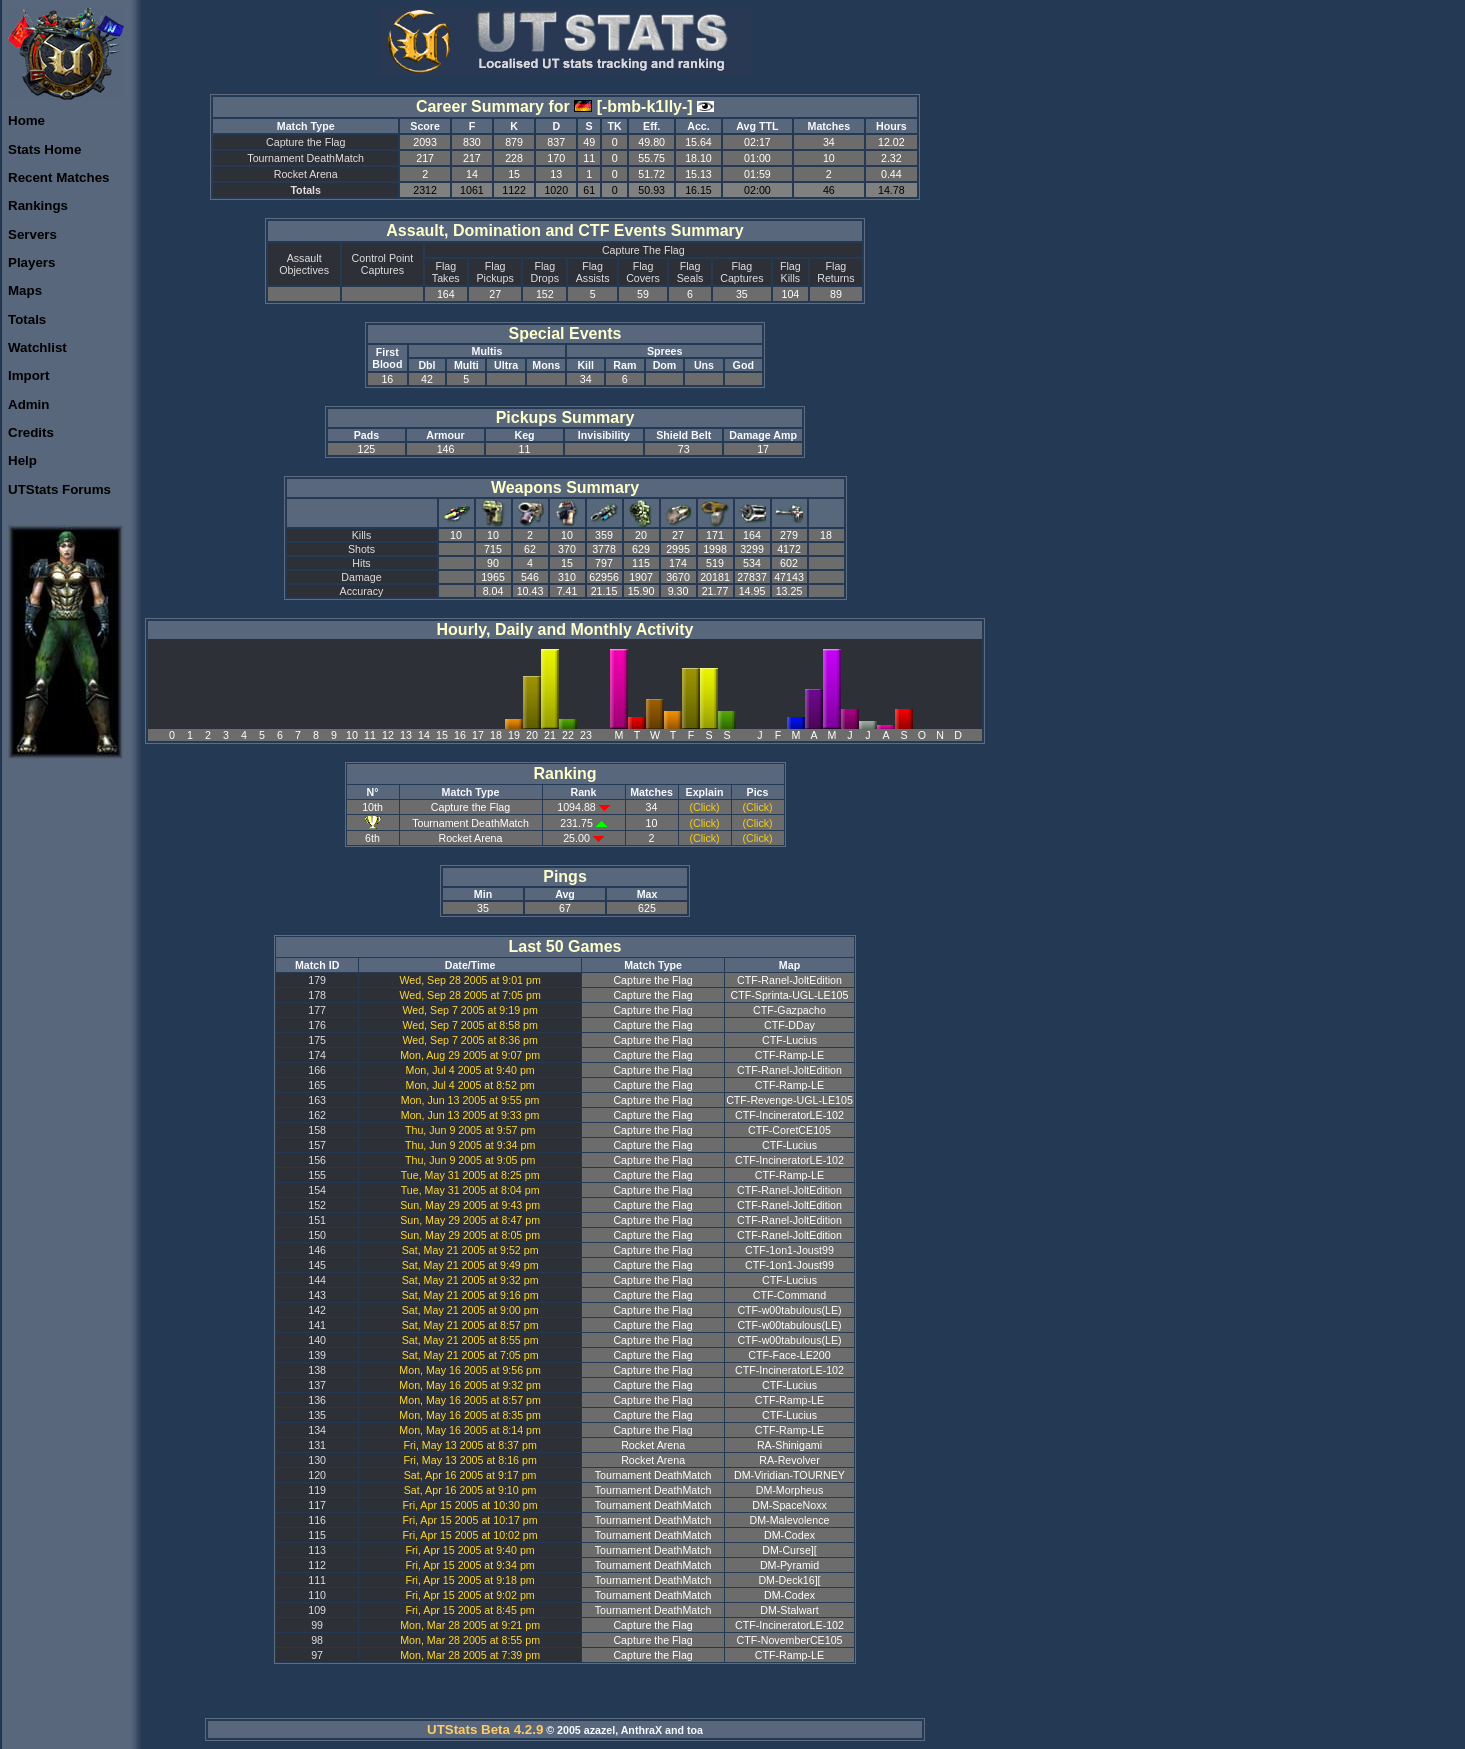 This screenshot has height=1749, width=1465. Describe the element at coordinates (470, 1340) in the screenshot. I see `Sat, May 21 2005 at 8:55 pm` at that location.